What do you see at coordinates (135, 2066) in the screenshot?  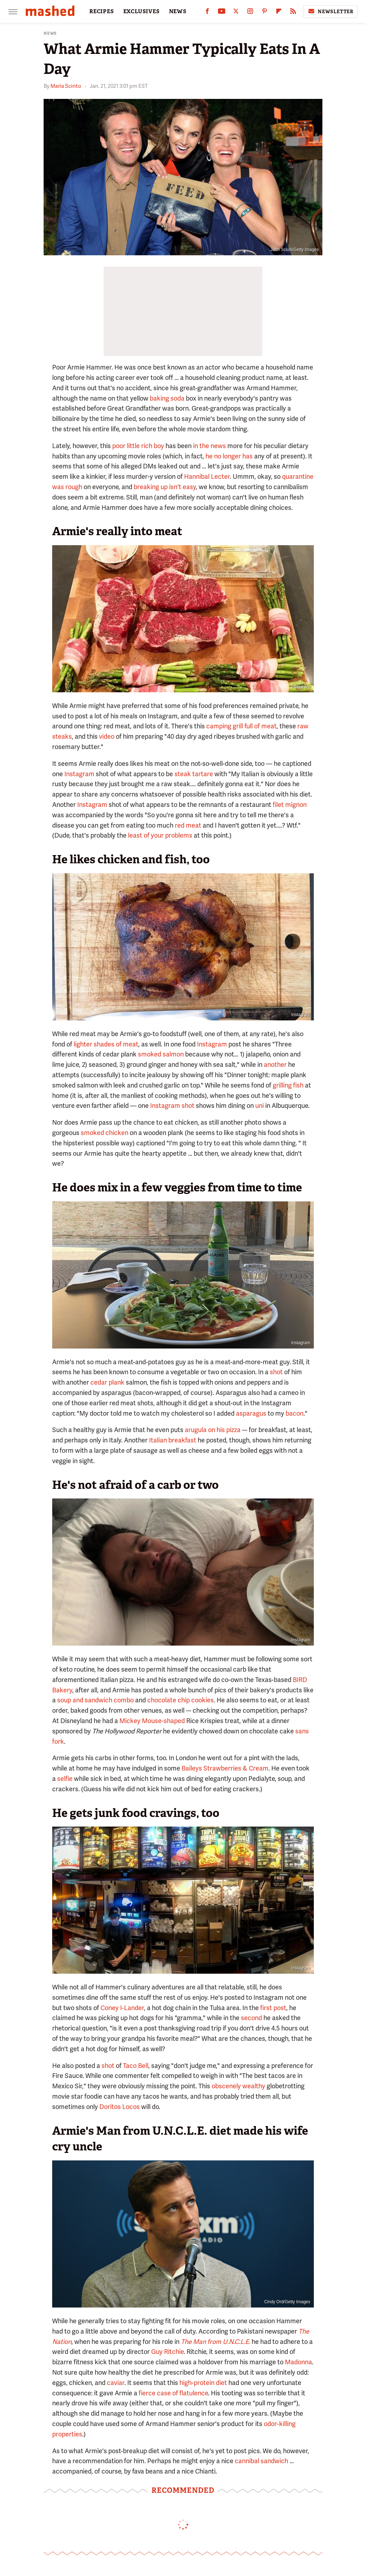 I see `Taco Bell` at bounding box center [135, 2066].